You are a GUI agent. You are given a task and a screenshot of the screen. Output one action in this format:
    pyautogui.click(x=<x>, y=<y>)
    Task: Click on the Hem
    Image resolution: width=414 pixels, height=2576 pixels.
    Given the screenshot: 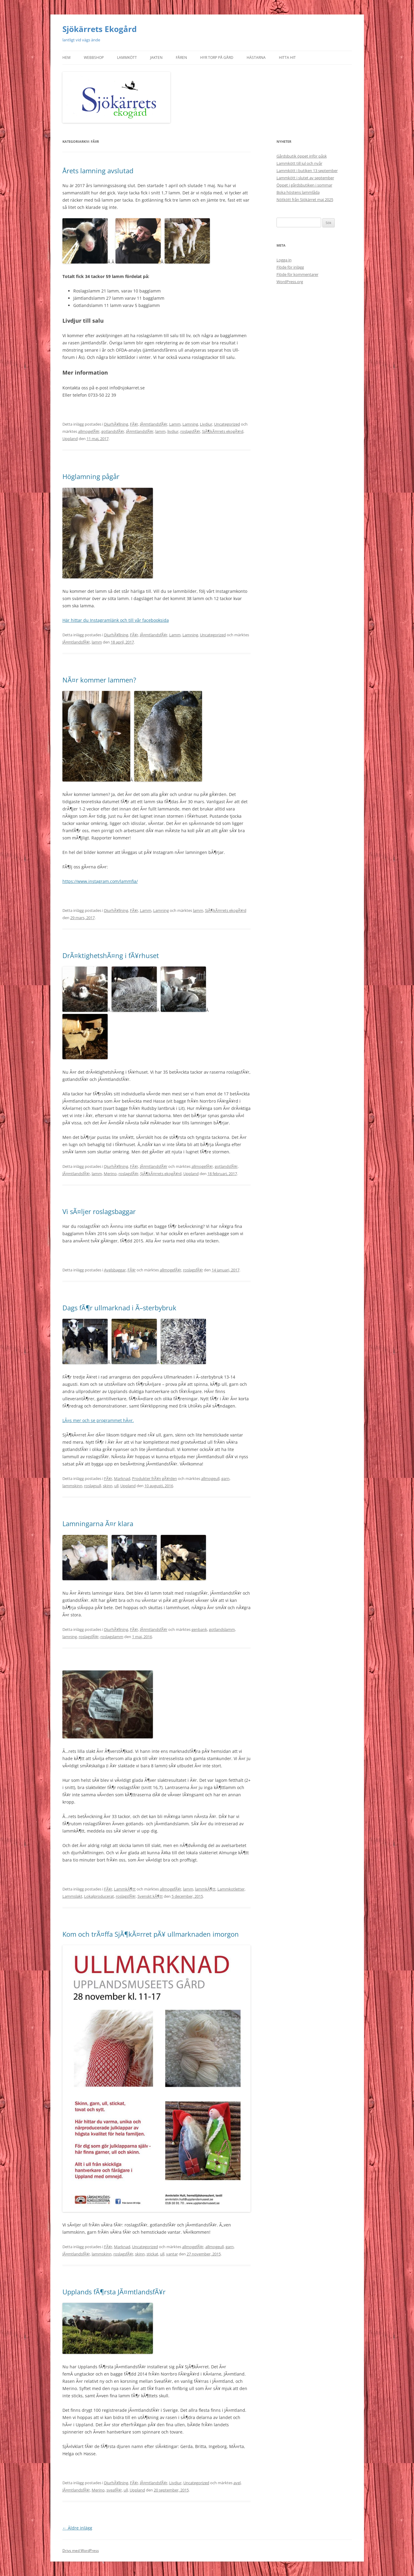 What is the action you would take?
    pyautogui.click(x=66, y=57)
    